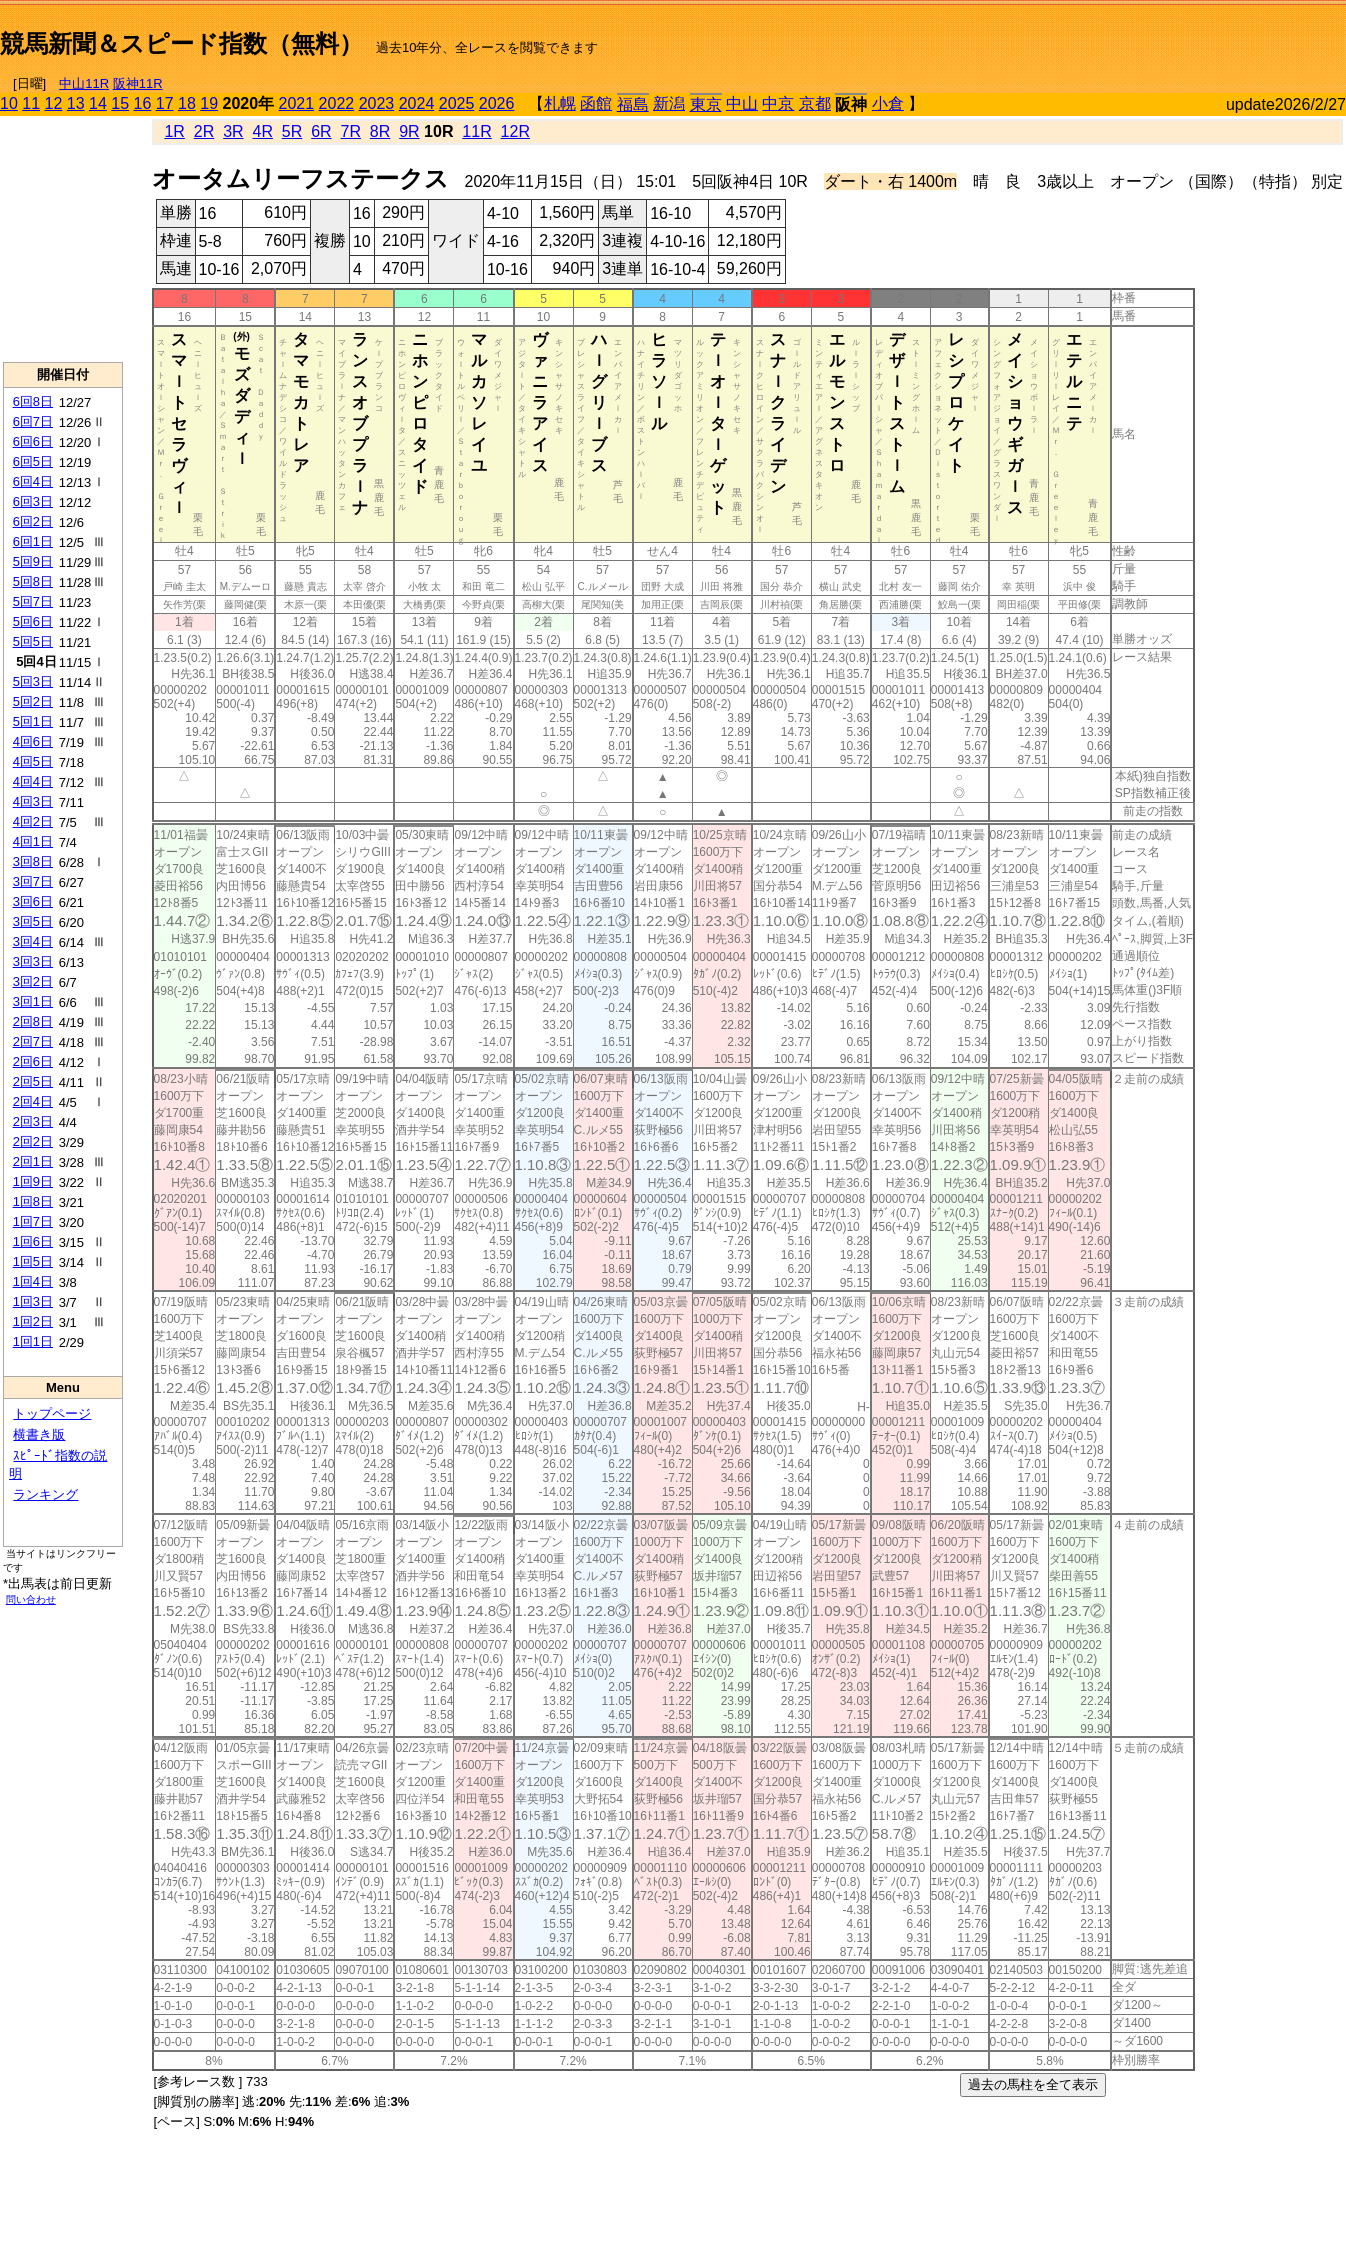 The width and height of the screenshot is (1346, 2244). Describe the element at coordinates (33, 1341) in the screenshot. I see `1回1日` at that location.